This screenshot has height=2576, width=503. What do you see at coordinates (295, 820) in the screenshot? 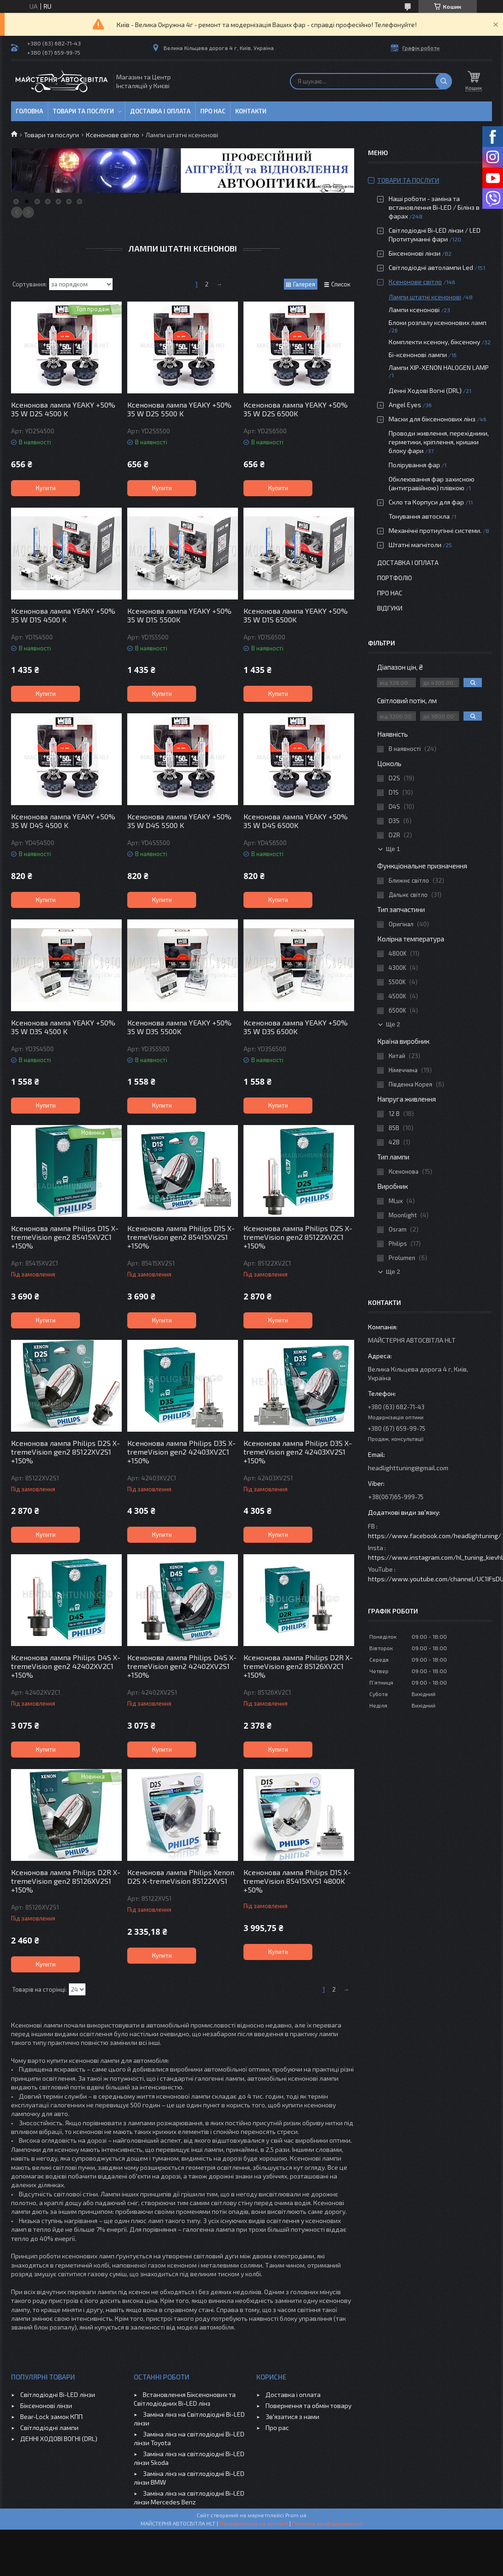
I see `Ксенонова лампа YEAKY +50% 35 W D4S 6500K` at bounding box center [295, 820].